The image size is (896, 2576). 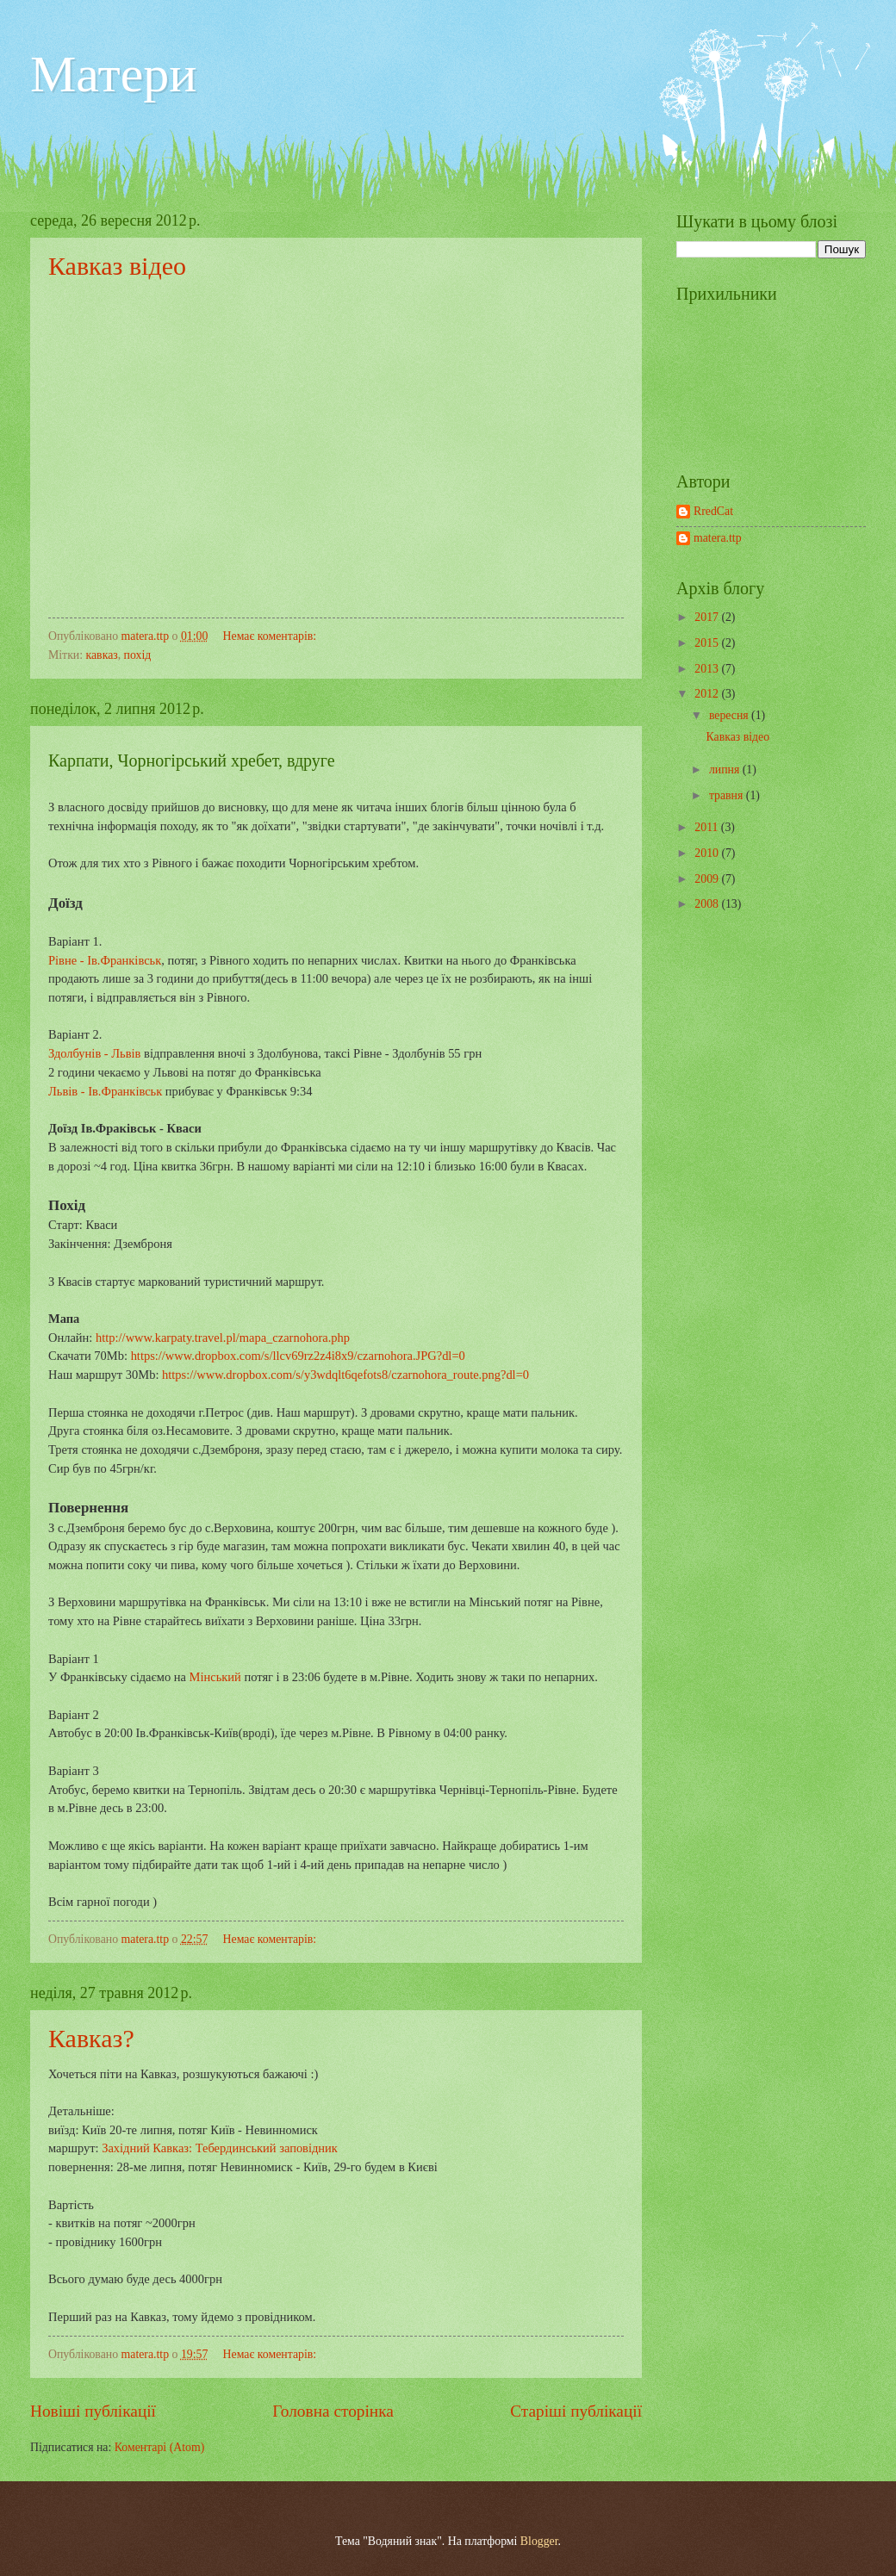 I want to click on похід, so click(x=138, y=655).